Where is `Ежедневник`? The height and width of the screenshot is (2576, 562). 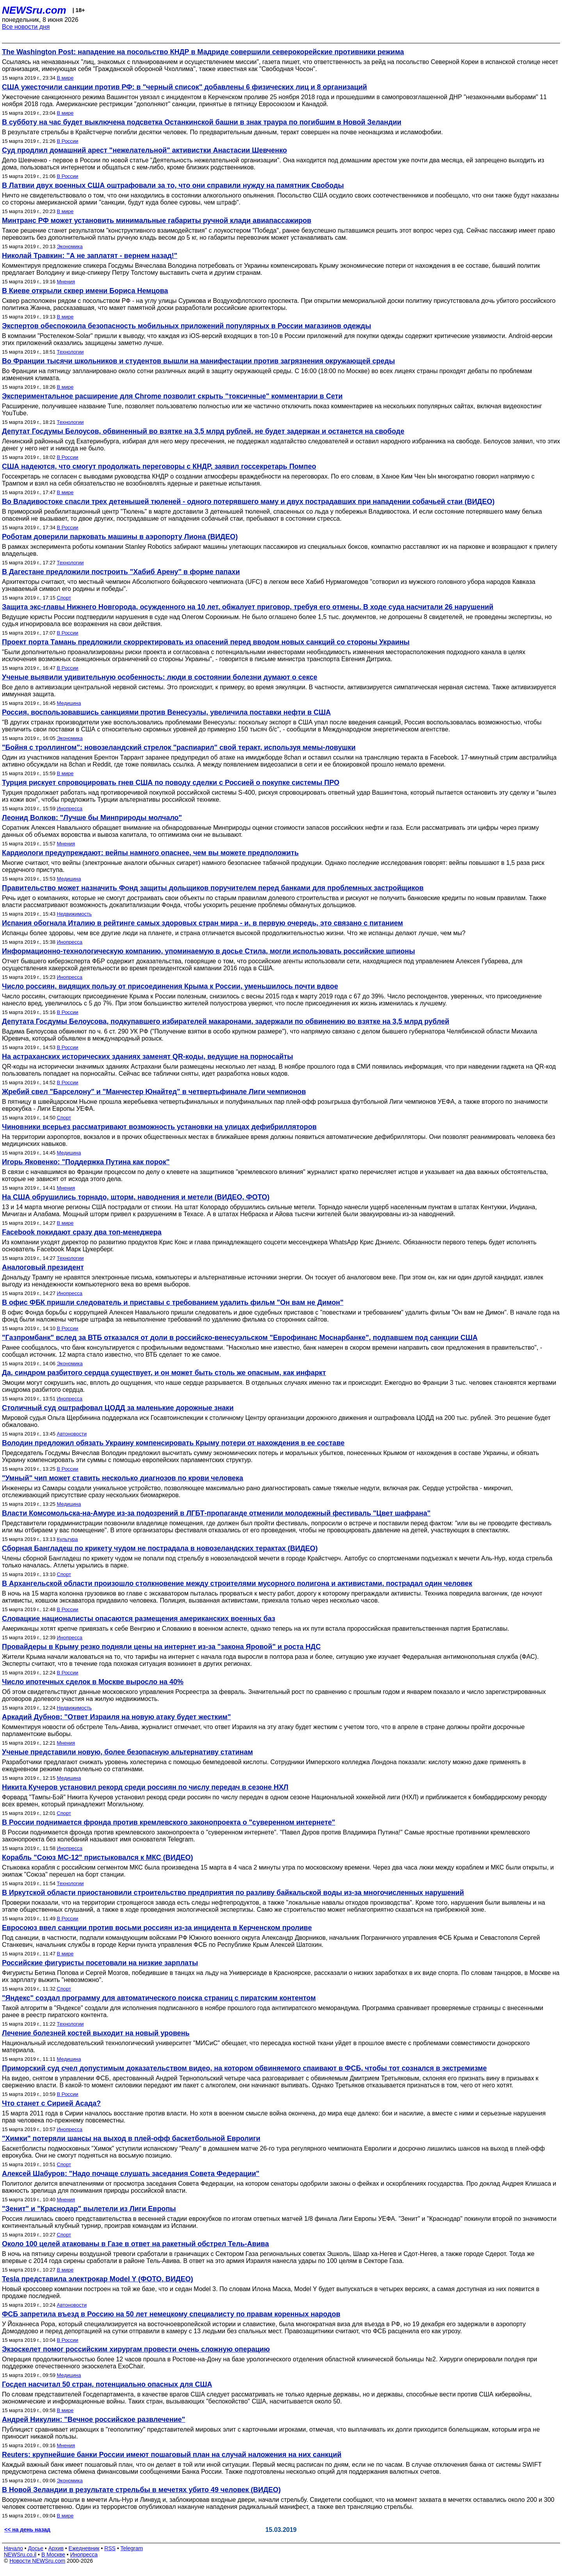
Ежедневник is located at coordinates (84, 2548).